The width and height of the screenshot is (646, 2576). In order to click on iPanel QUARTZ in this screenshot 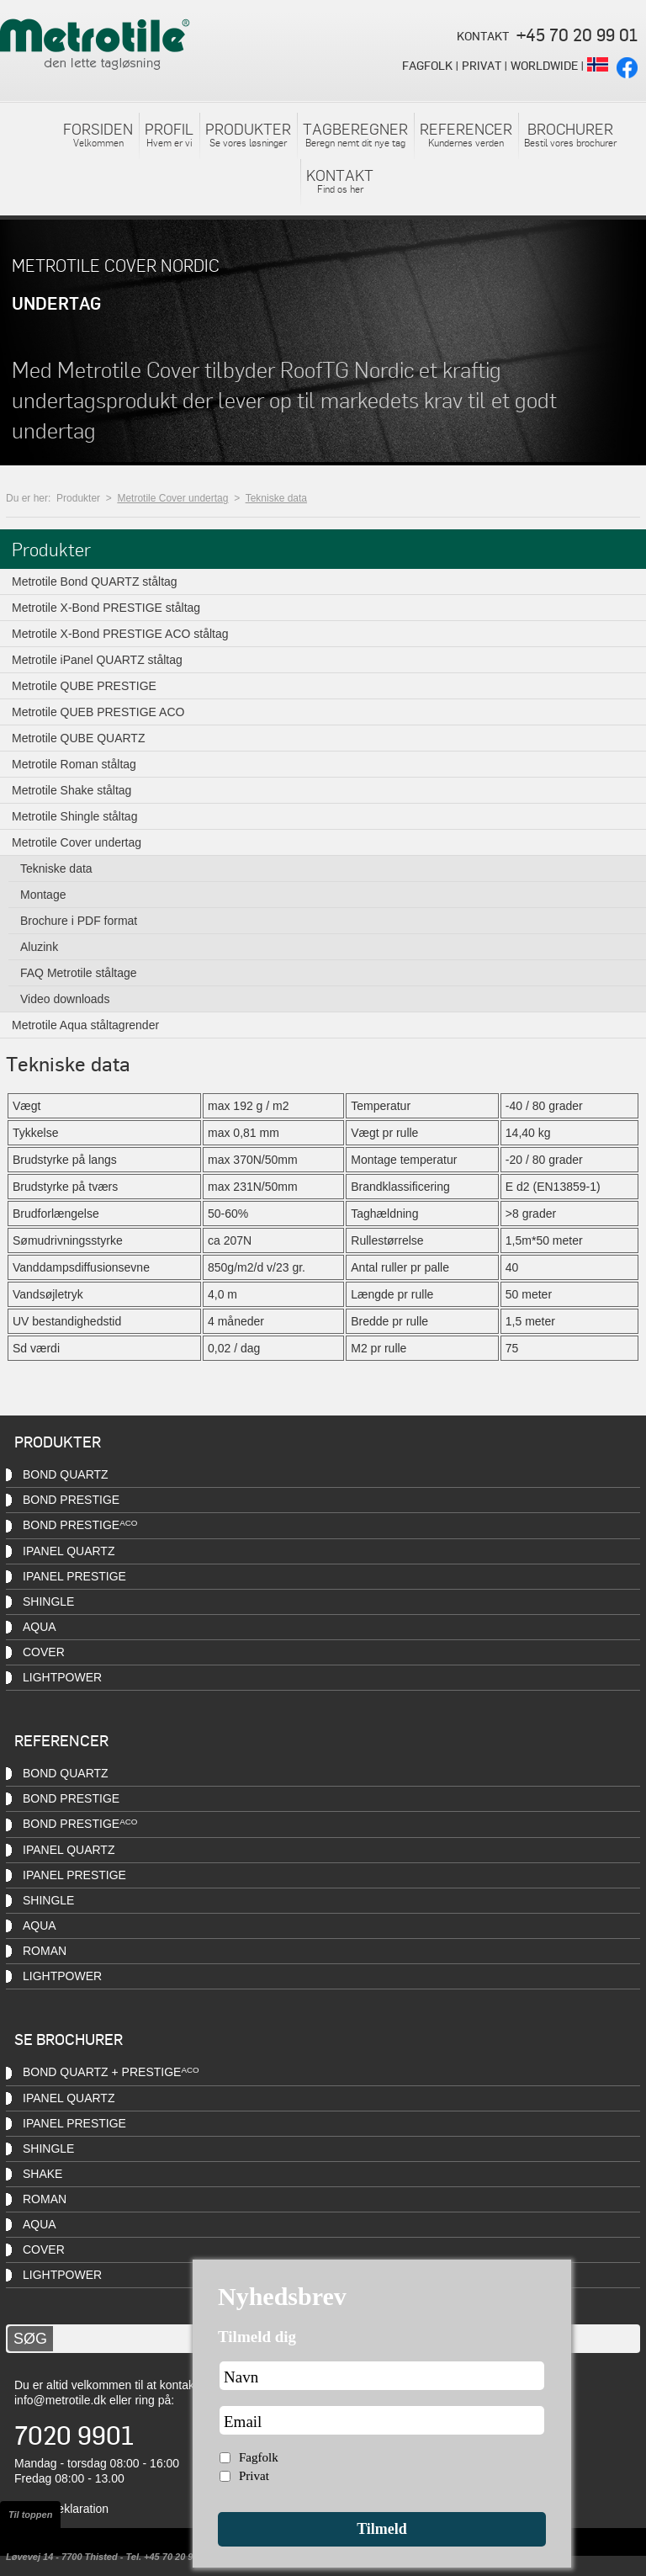, I will do `click(68, 1551)`.